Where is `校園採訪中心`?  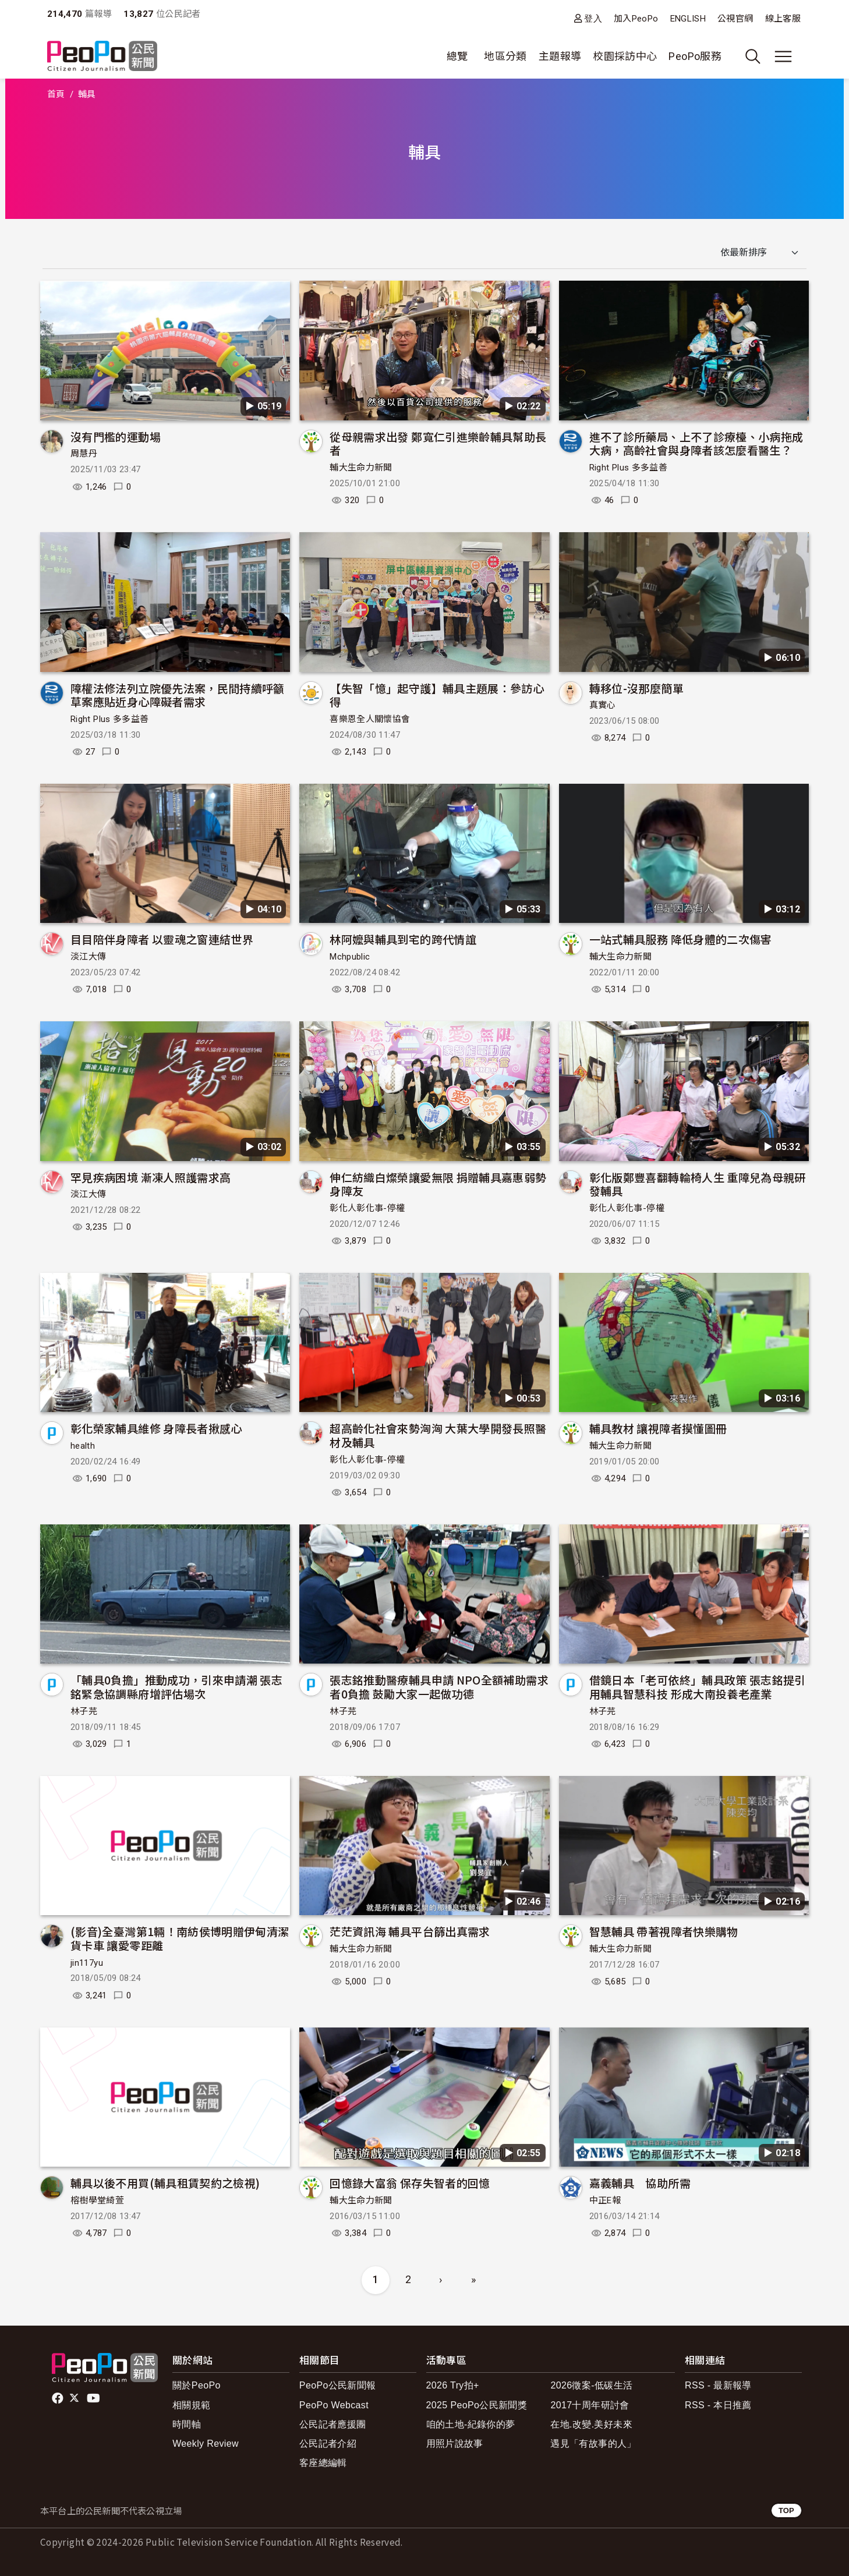
校園採訪中心 is located at coordinates (625, 56).